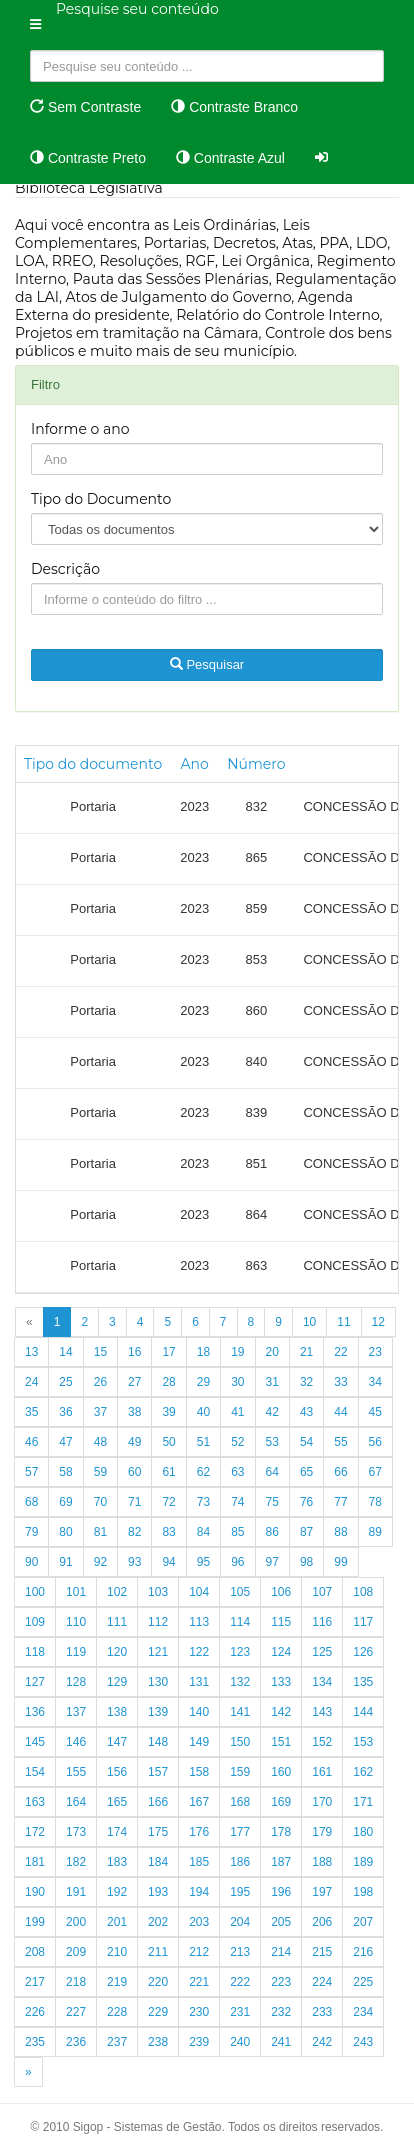 This screenshot has height=2153, width=414. Describe the element at coordinates (117, 1982) in the screenshot. I see `219` at that location.